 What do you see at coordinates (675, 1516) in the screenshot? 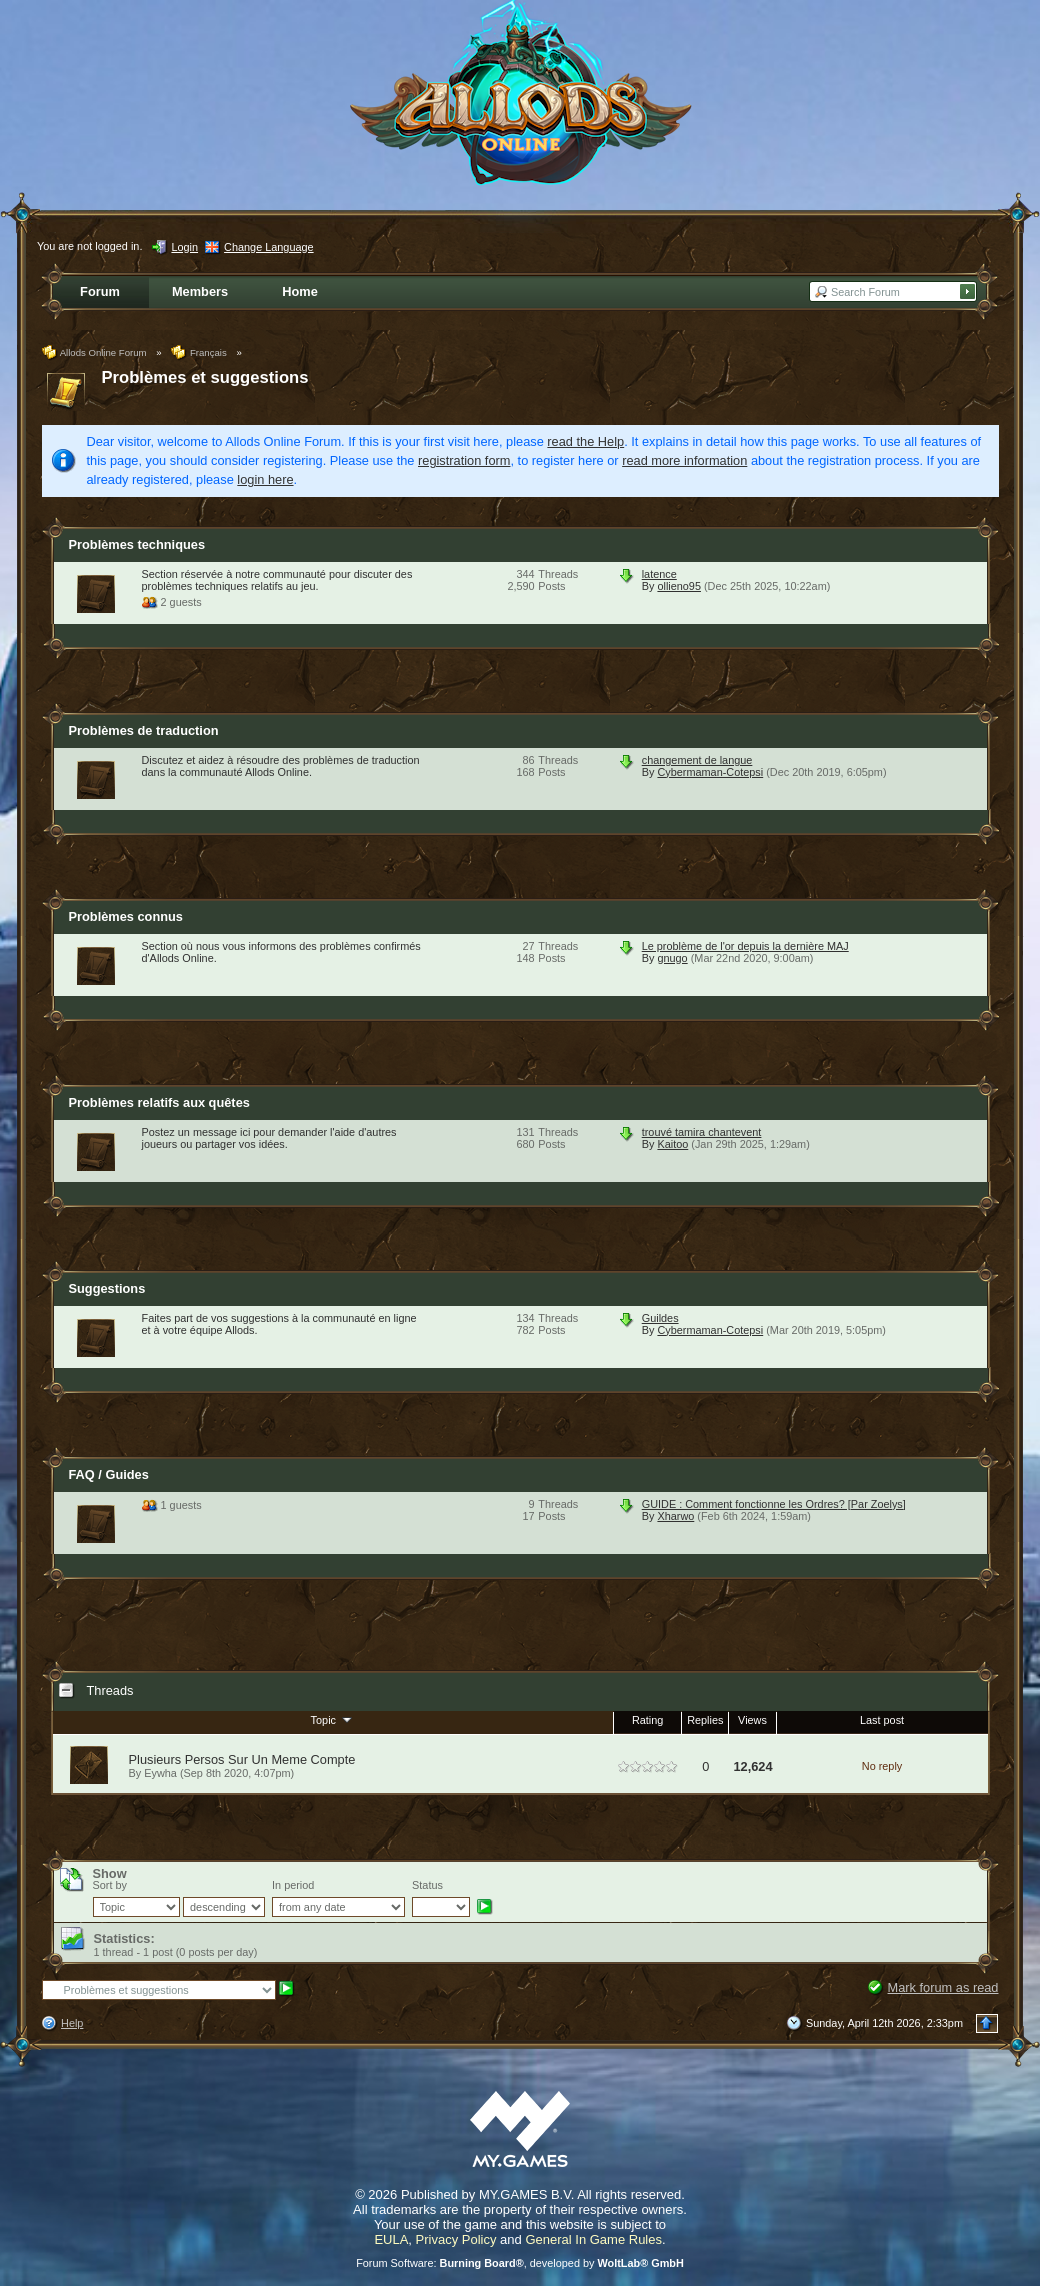
I see `Xharwo` at bounding box center [675, 1516].